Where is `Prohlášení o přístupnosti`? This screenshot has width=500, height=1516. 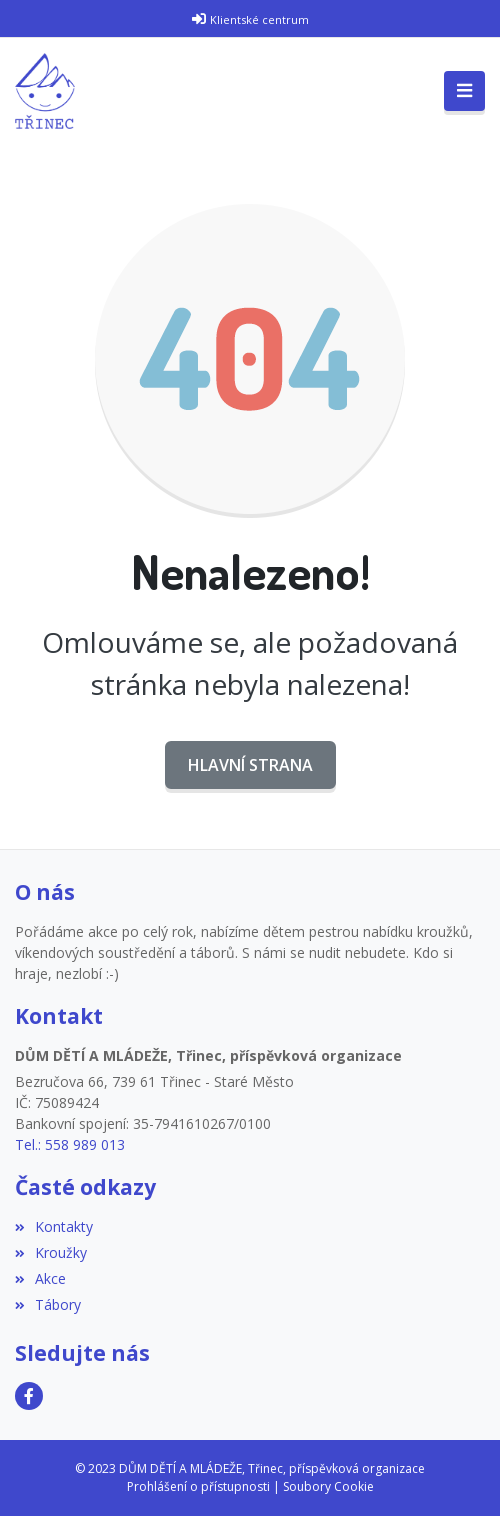 Prohlášení o přístupnosti is located at coordinates (198, 1486).